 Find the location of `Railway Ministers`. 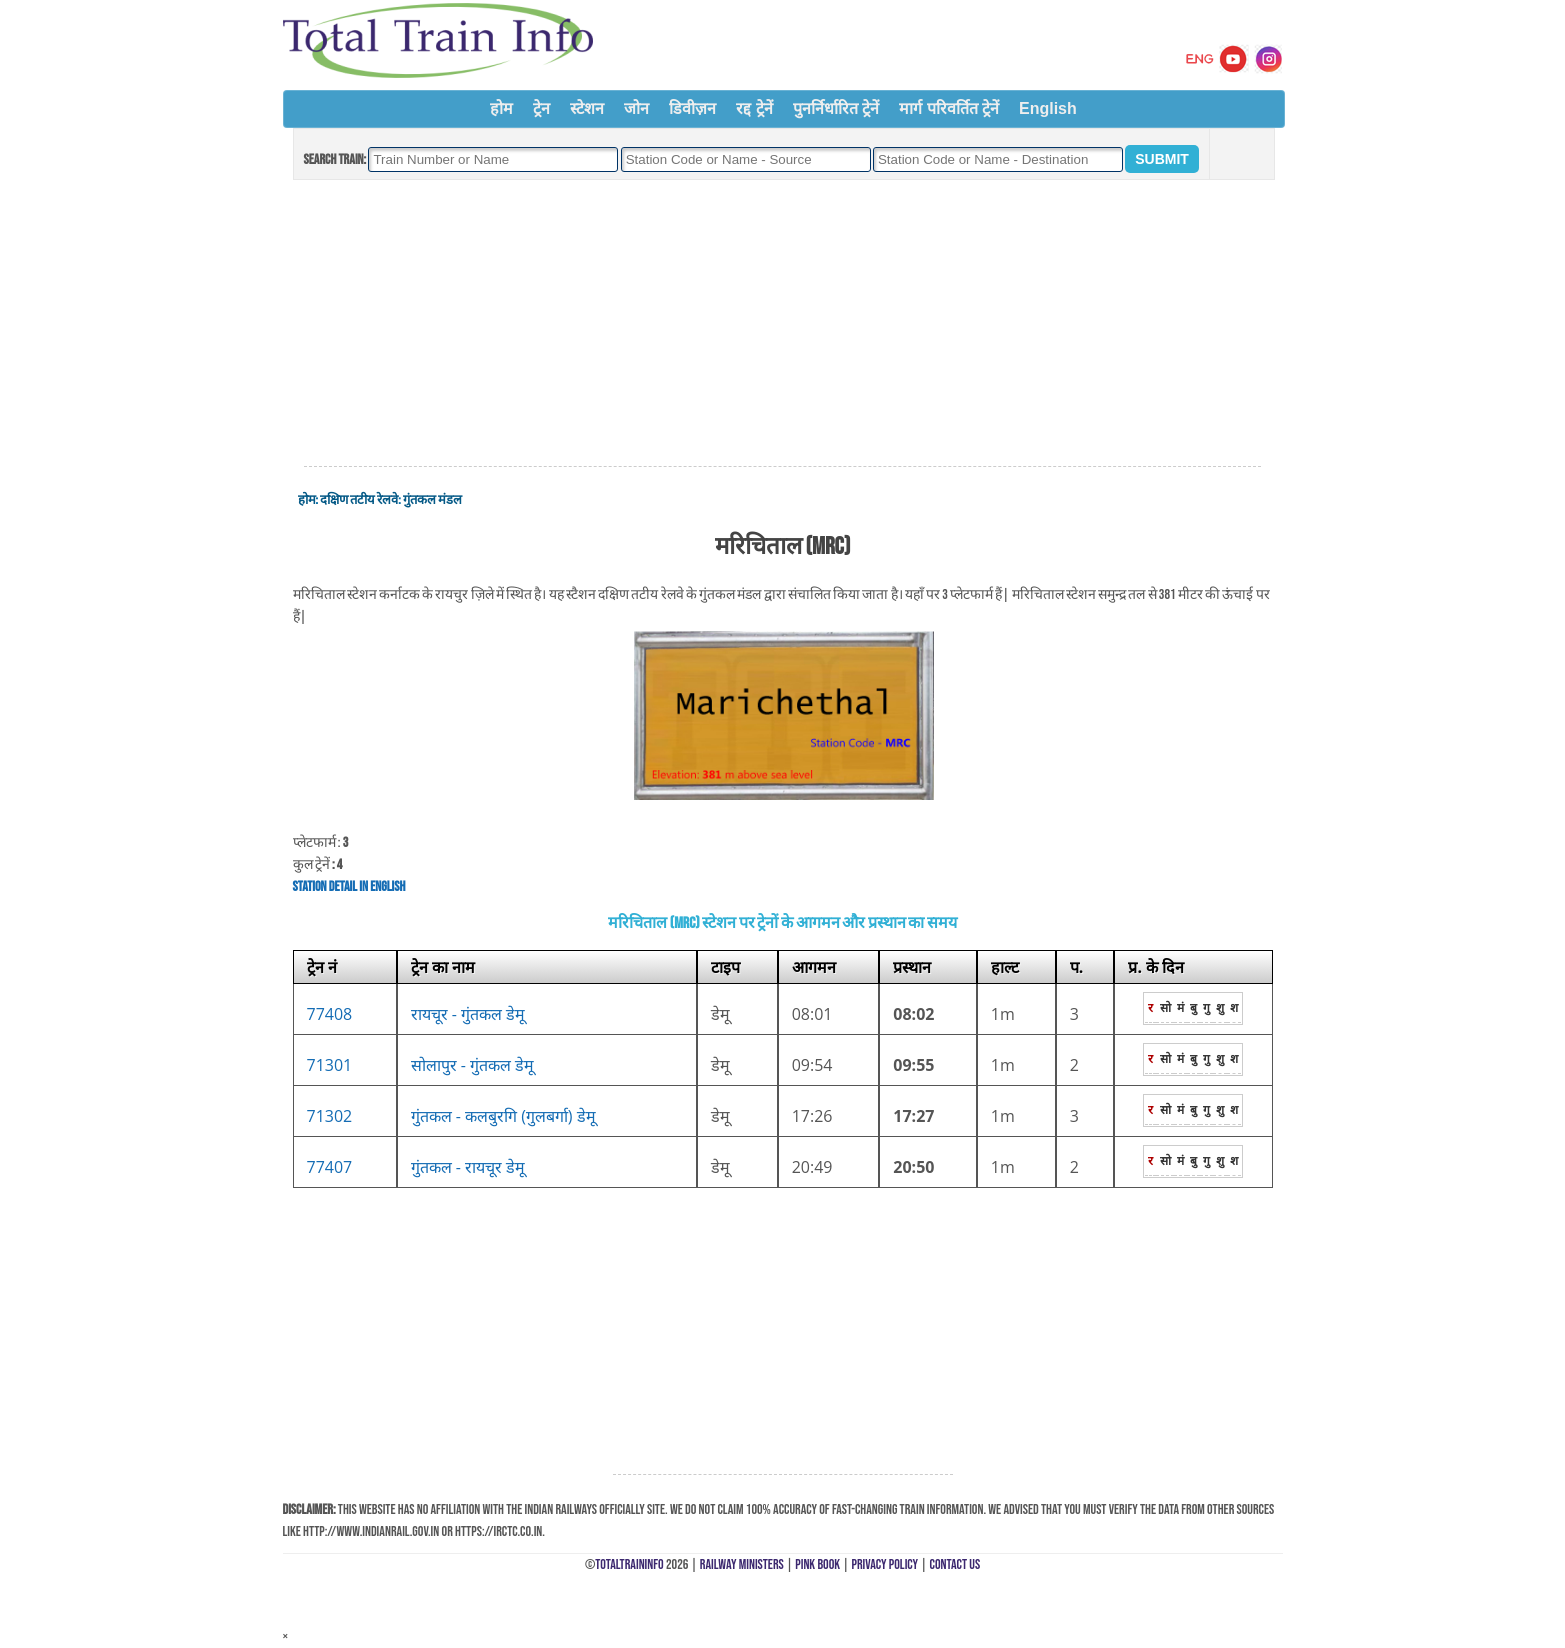

Railway Ministers is located at coordinates (742, 1564).